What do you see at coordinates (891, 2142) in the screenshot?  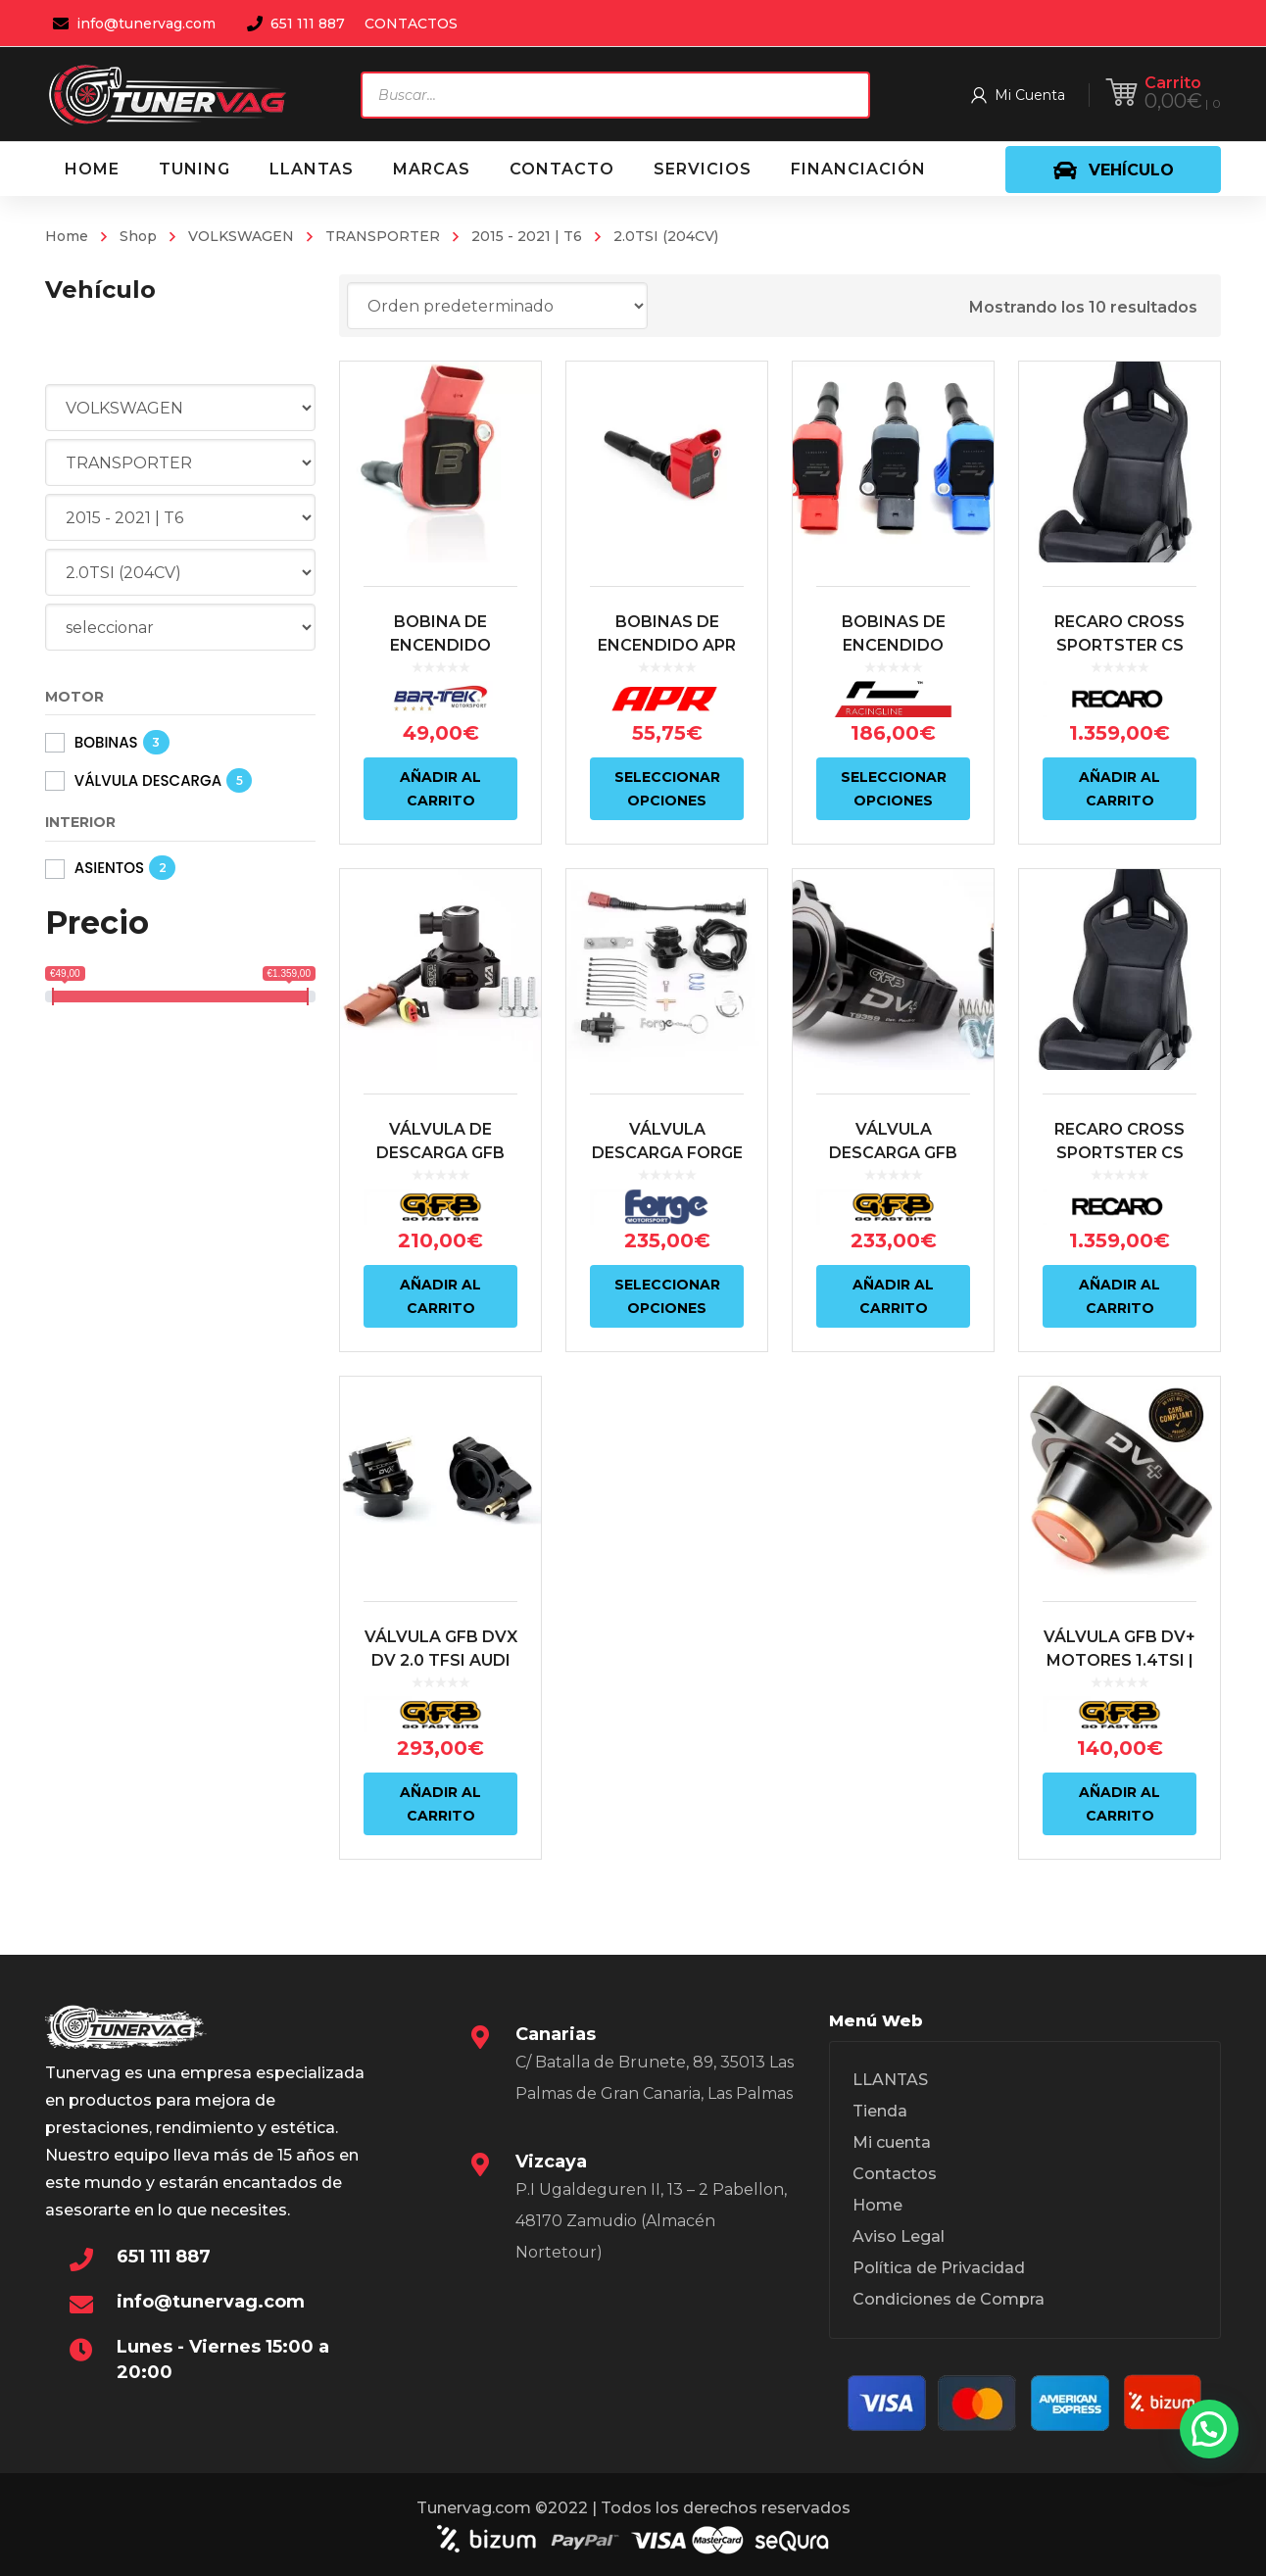 I see `Mi cuenta` at bounding box center [891, 2142].